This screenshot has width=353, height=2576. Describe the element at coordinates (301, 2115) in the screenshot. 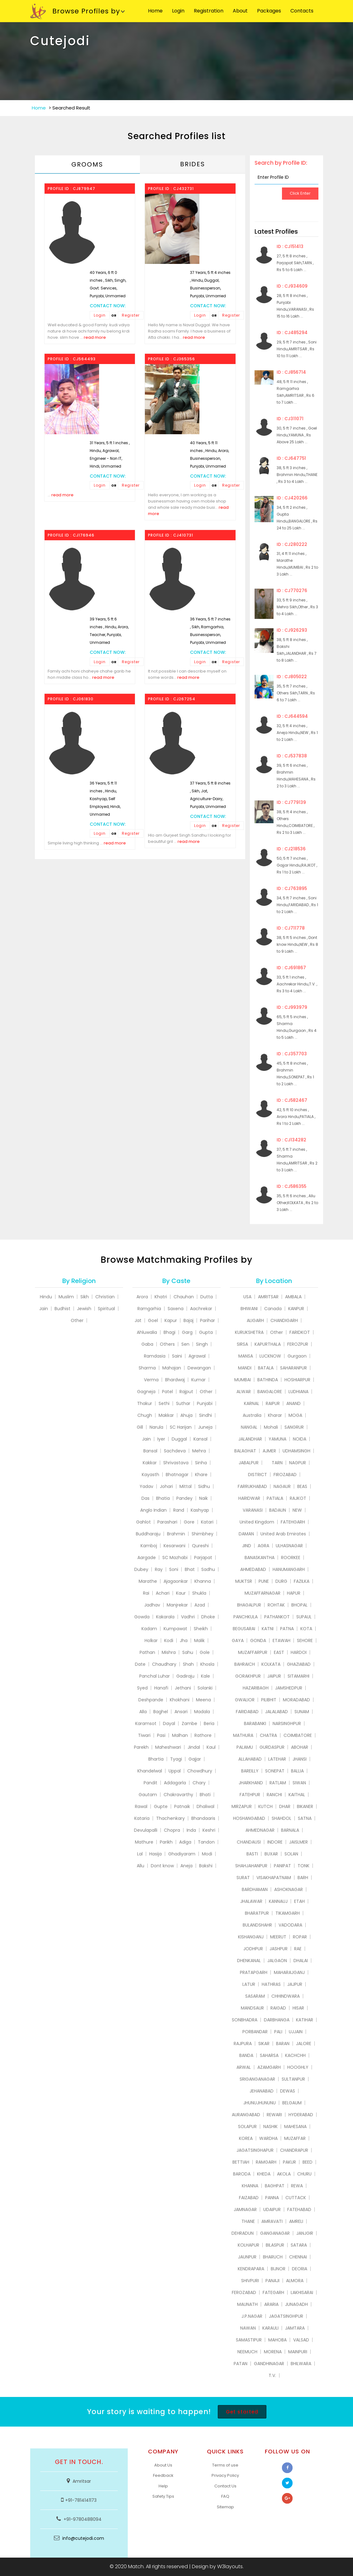

I see `HYDERABAD` at that location.